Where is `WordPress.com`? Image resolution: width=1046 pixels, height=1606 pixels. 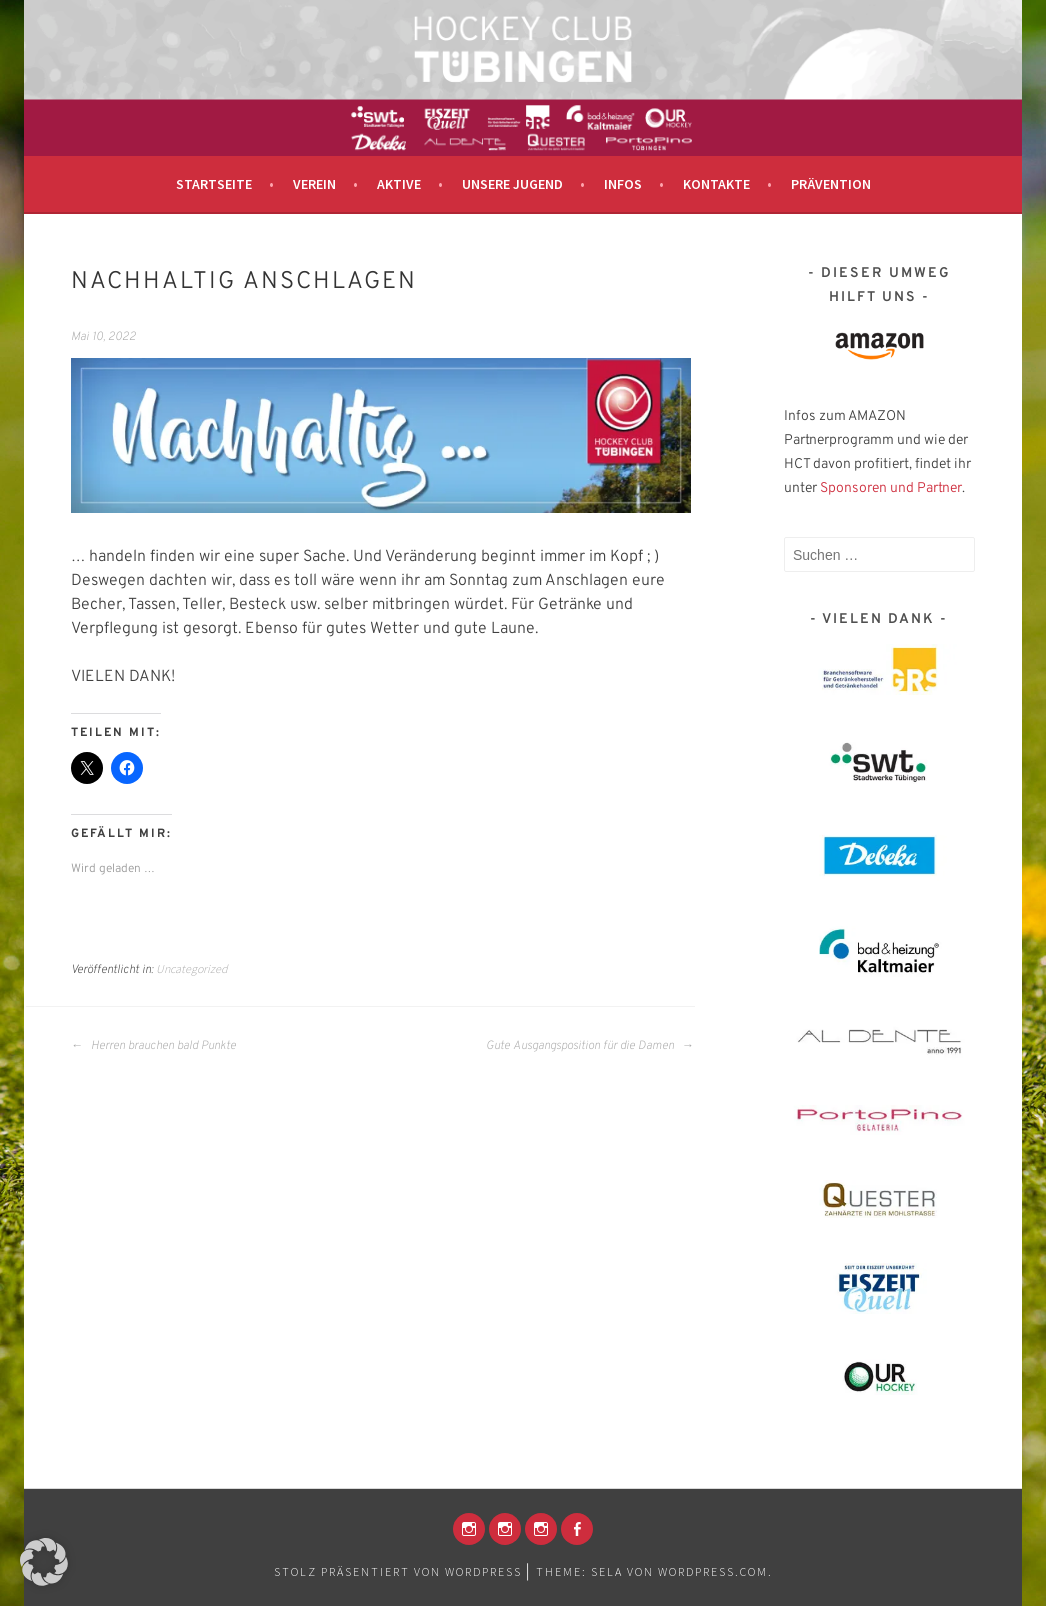
WordPress.com is located at coordinates (713, 1571).